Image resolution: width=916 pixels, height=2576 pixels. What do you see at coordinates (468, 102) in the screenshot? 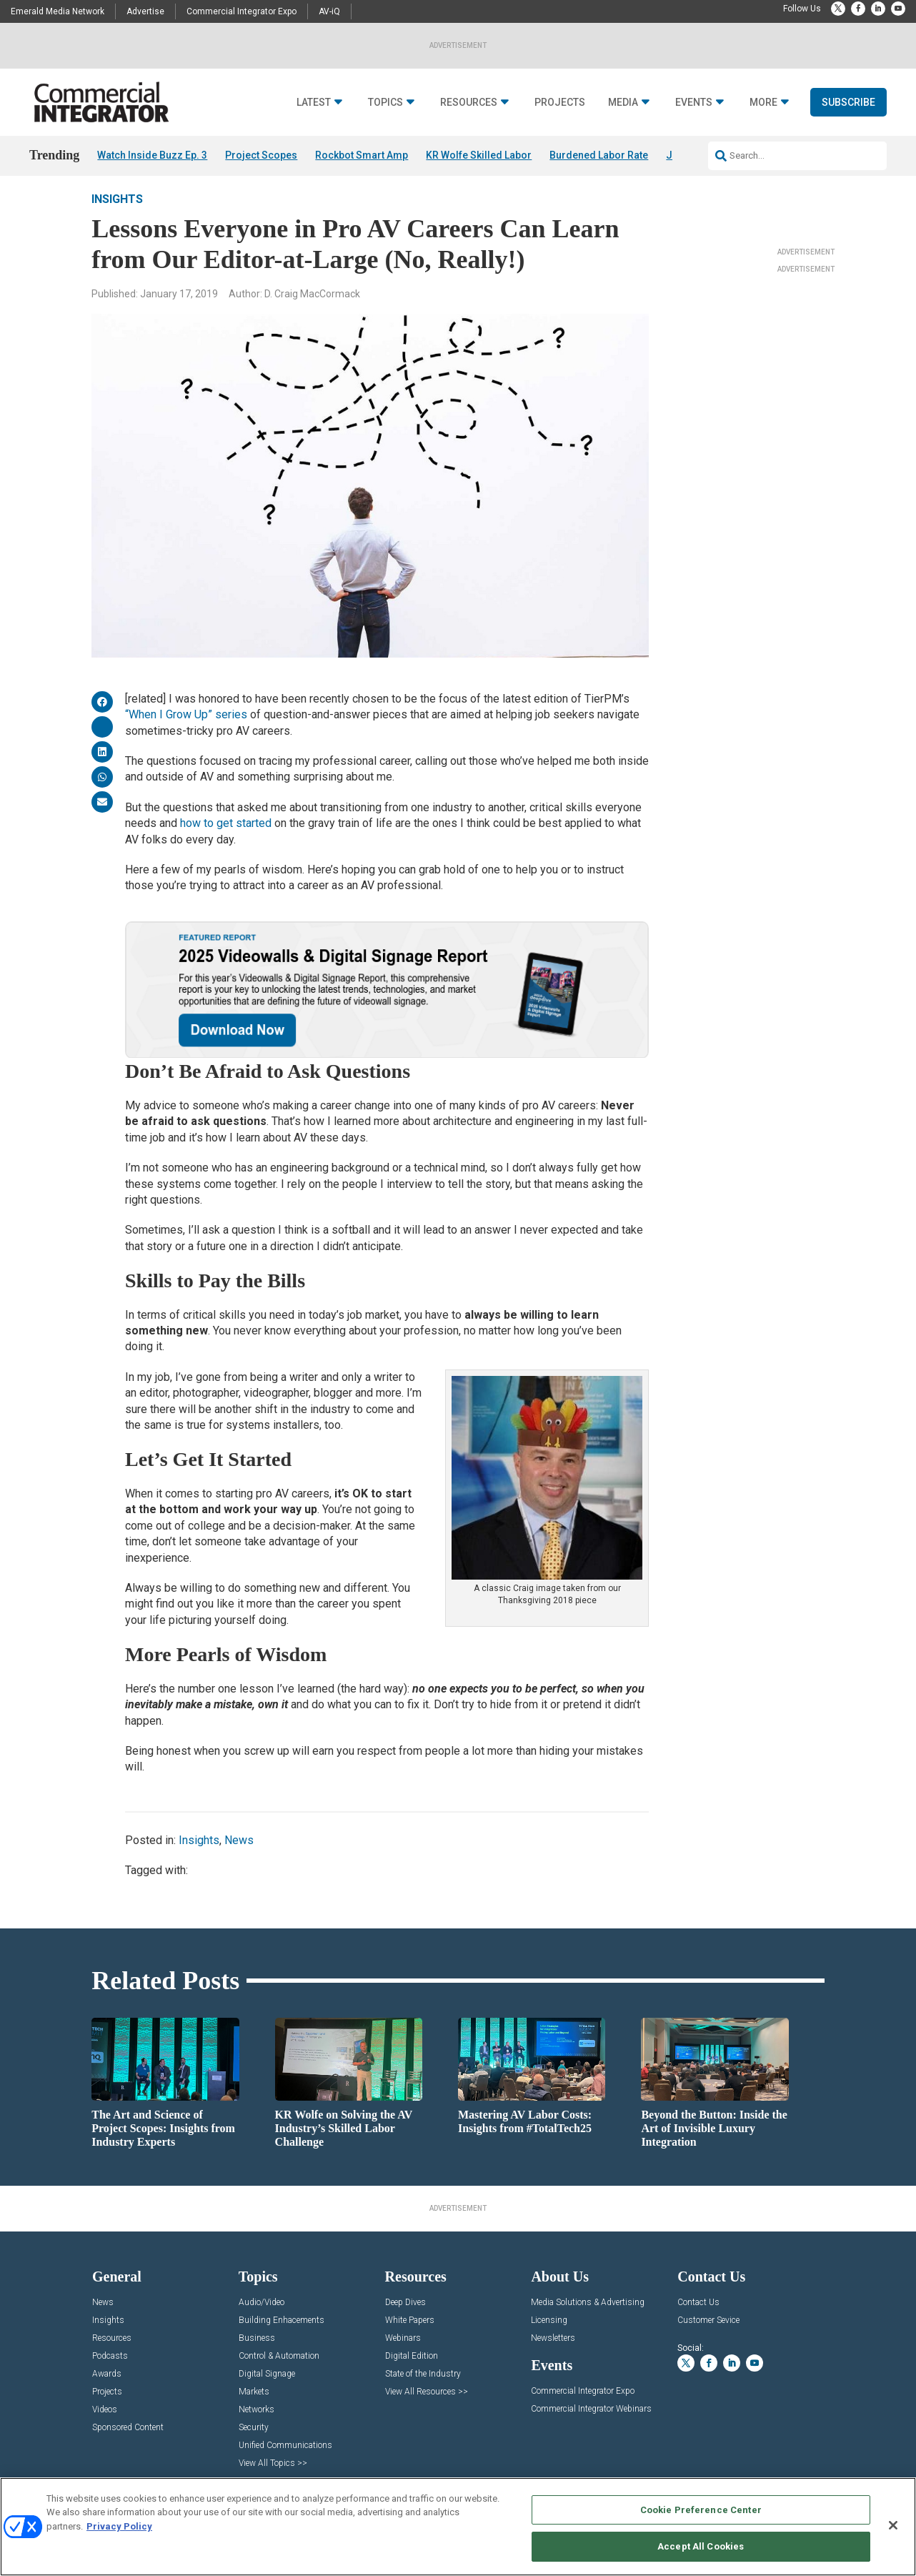
I see `Resources` at bounding box center [468, 102].